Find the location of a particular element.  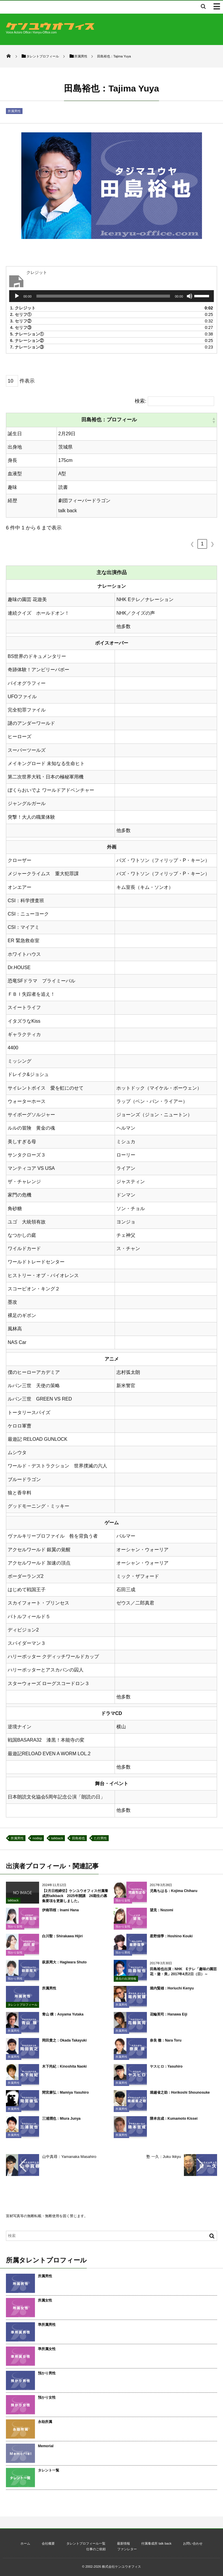

【2月日程締切】ケンユウオフィス付属養成所talkback 2025年開講 26期生の募集要項を更新しました。 is located at coordinates (75, 1899).